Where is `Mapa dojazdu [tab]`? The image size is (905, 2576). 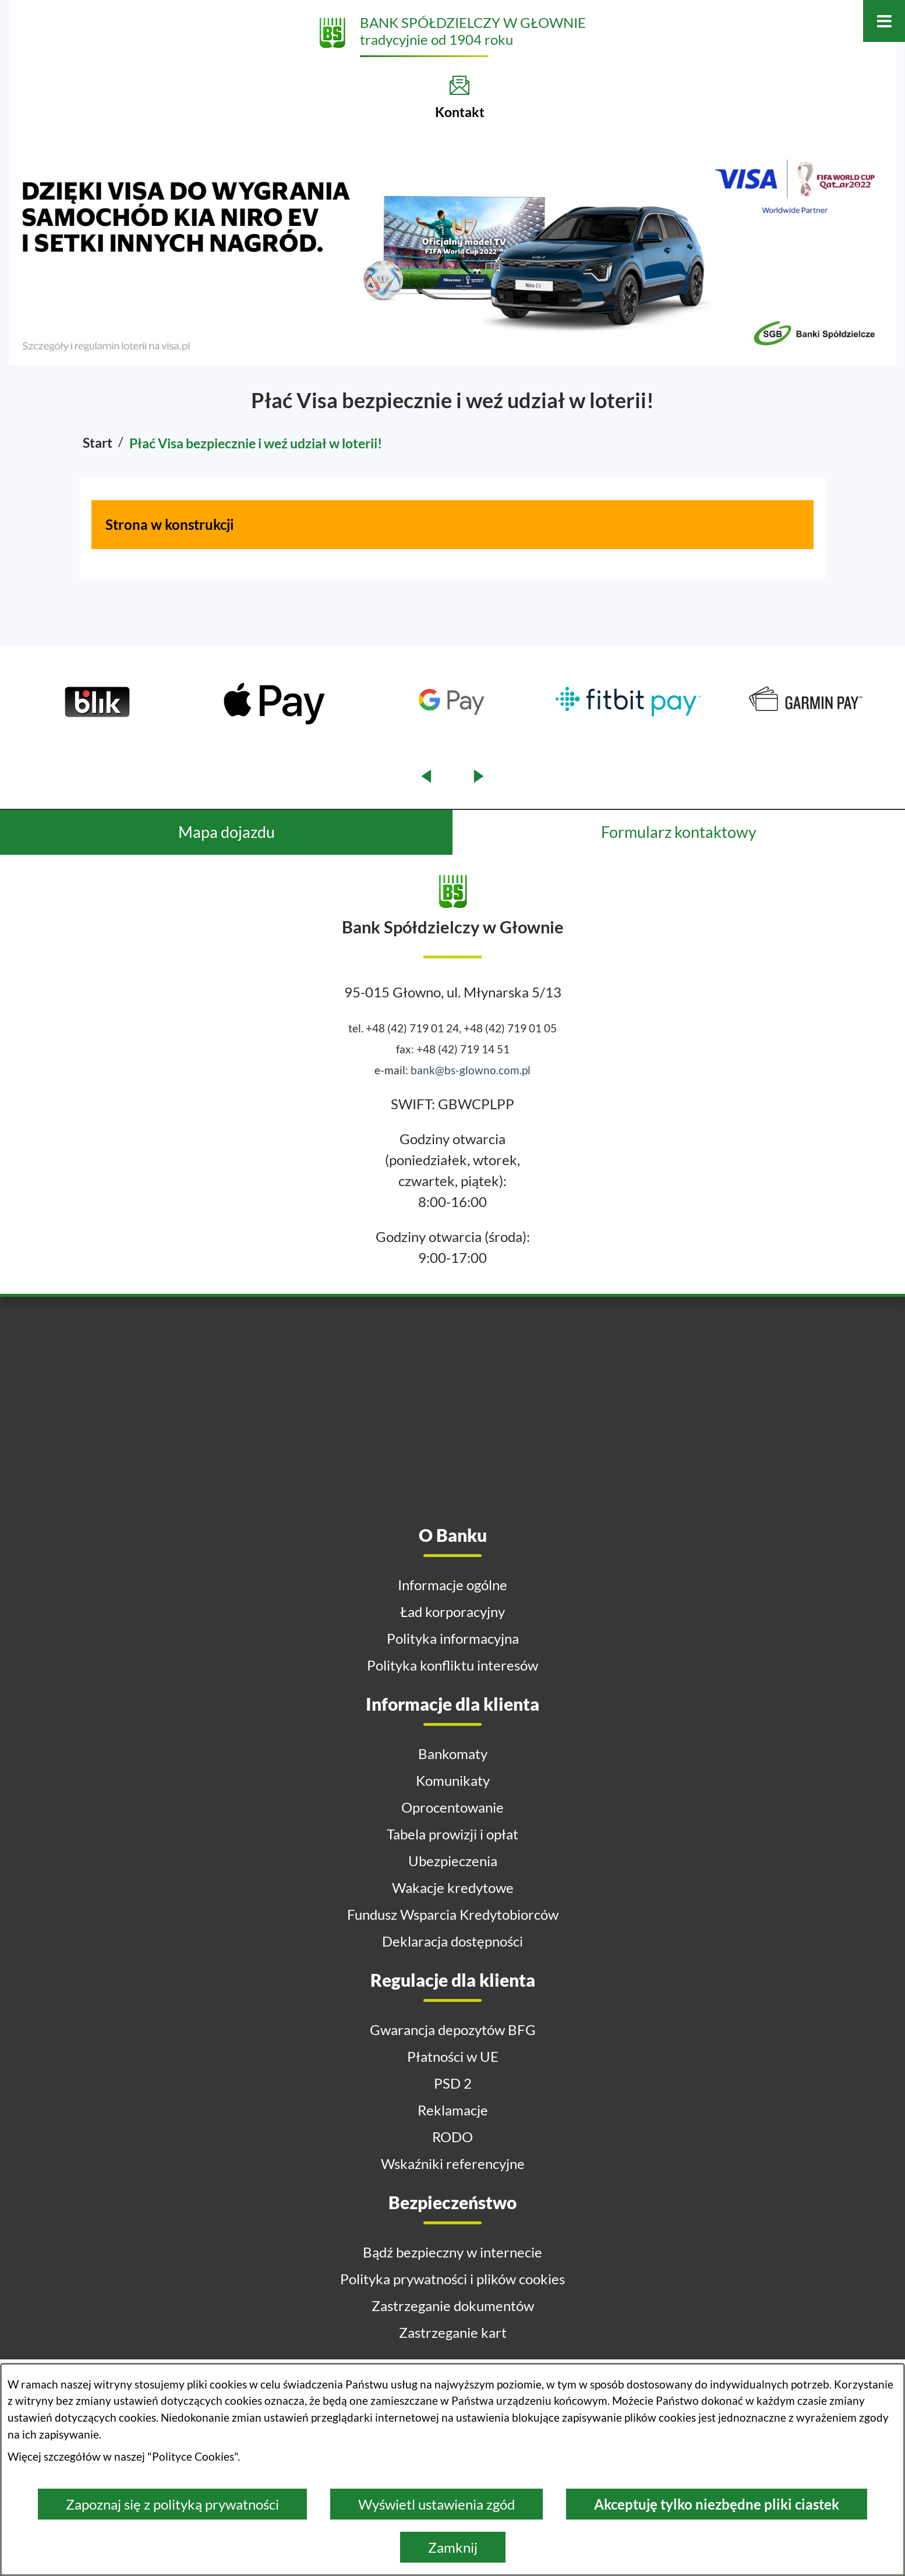 Mapa dojazdu [tab] is located at coordinates (226, 831).